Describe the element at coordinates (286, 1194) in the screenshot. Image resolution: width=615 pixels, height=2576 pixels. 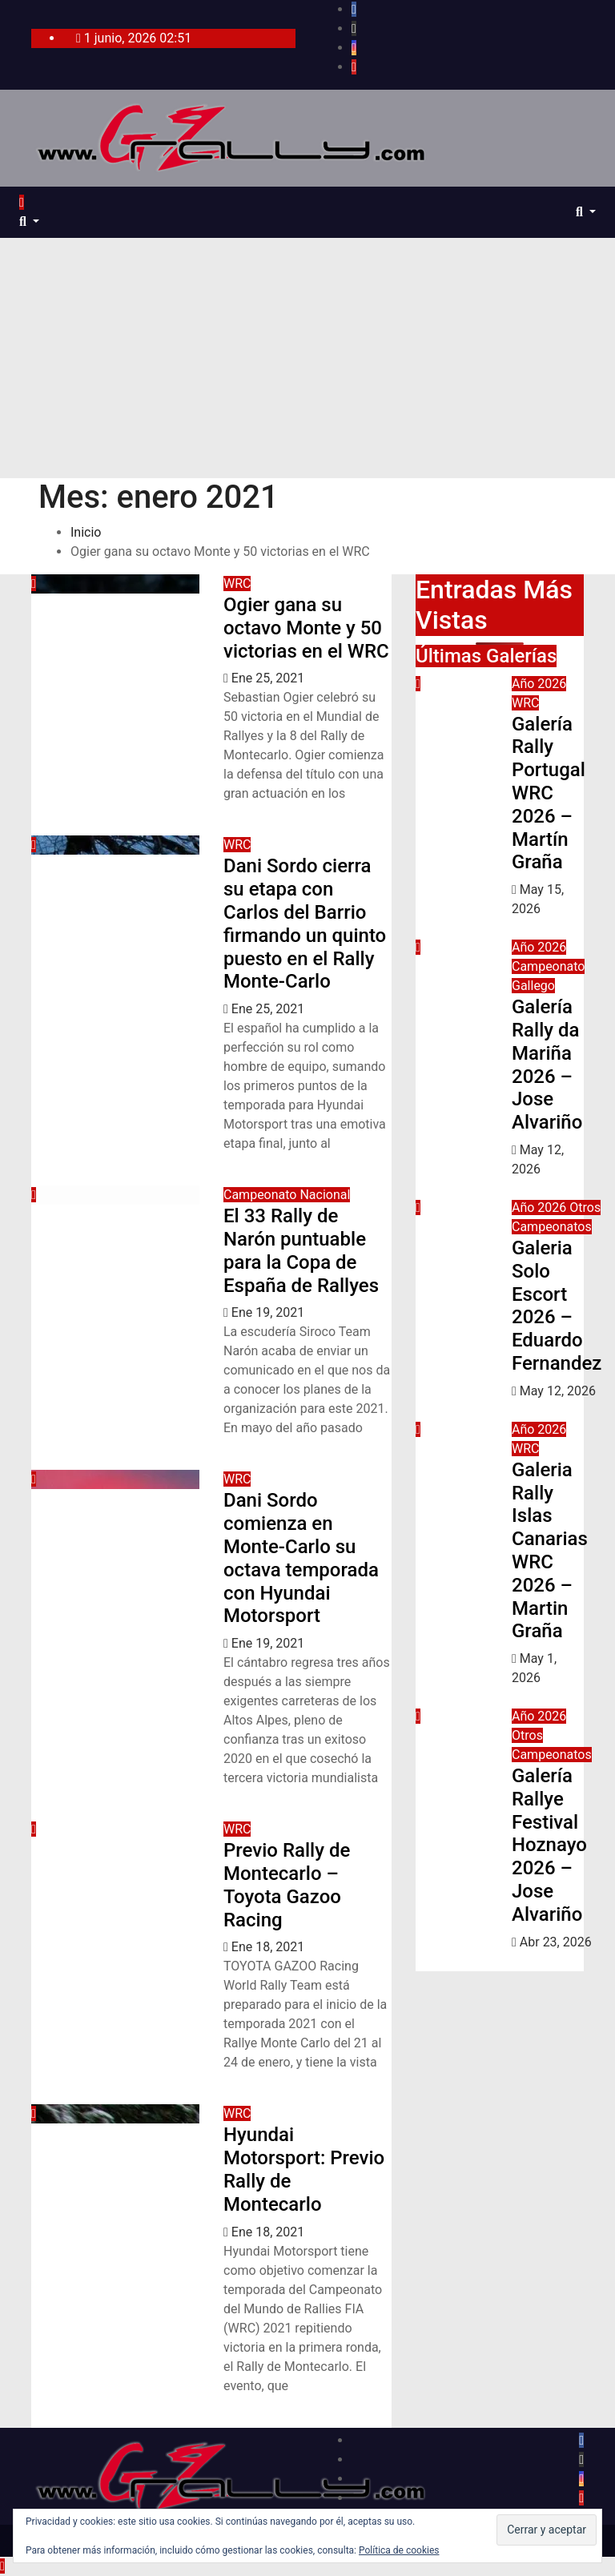
I see `Campeonato Nacional` at that location.